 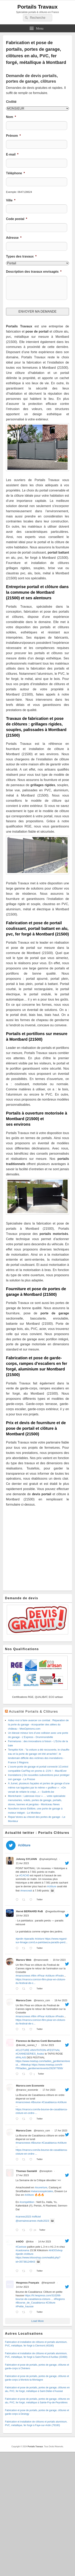 What do you see at coordinates (30, 2085) in the screenshot?
I see `Marocv.com Economie` at bounding box center [30, 2085].